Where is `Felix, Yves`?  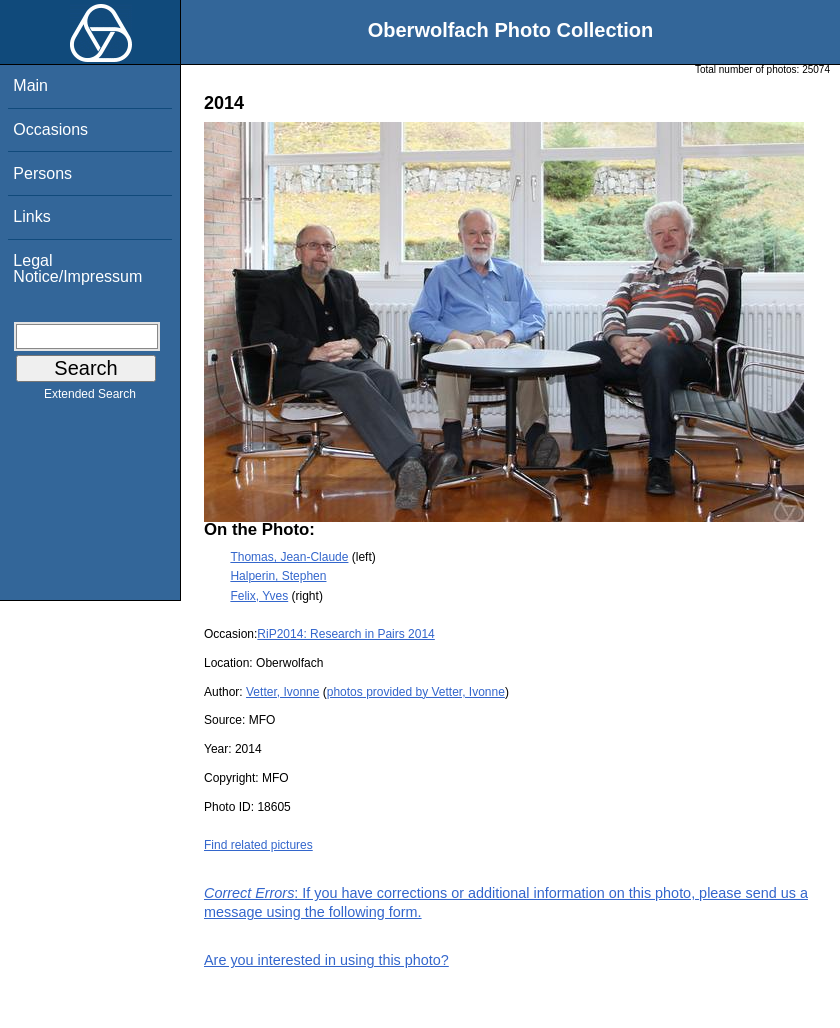
Felix, Yves is located at coordinates (259, 596).